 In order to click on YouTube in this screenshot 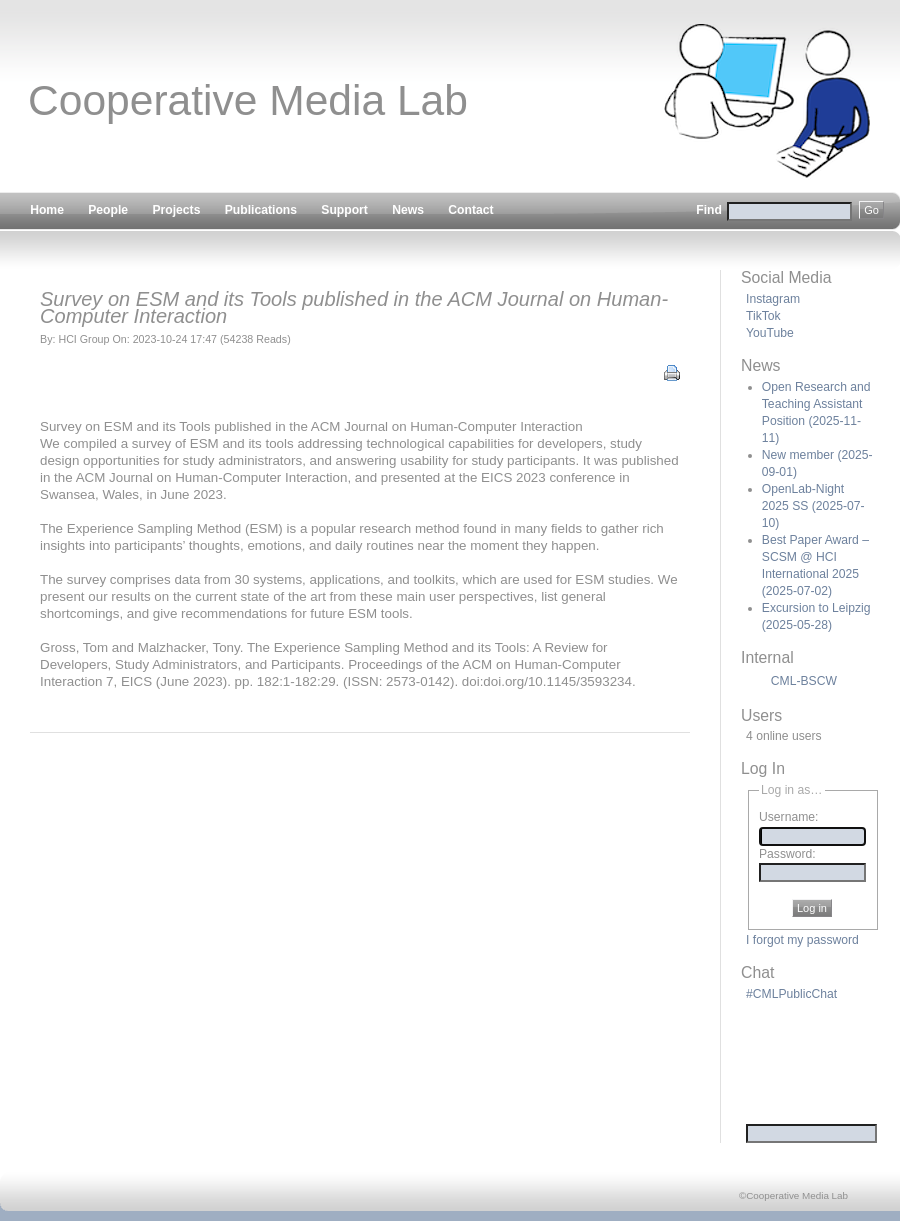, I will do `click(770, 333)`.